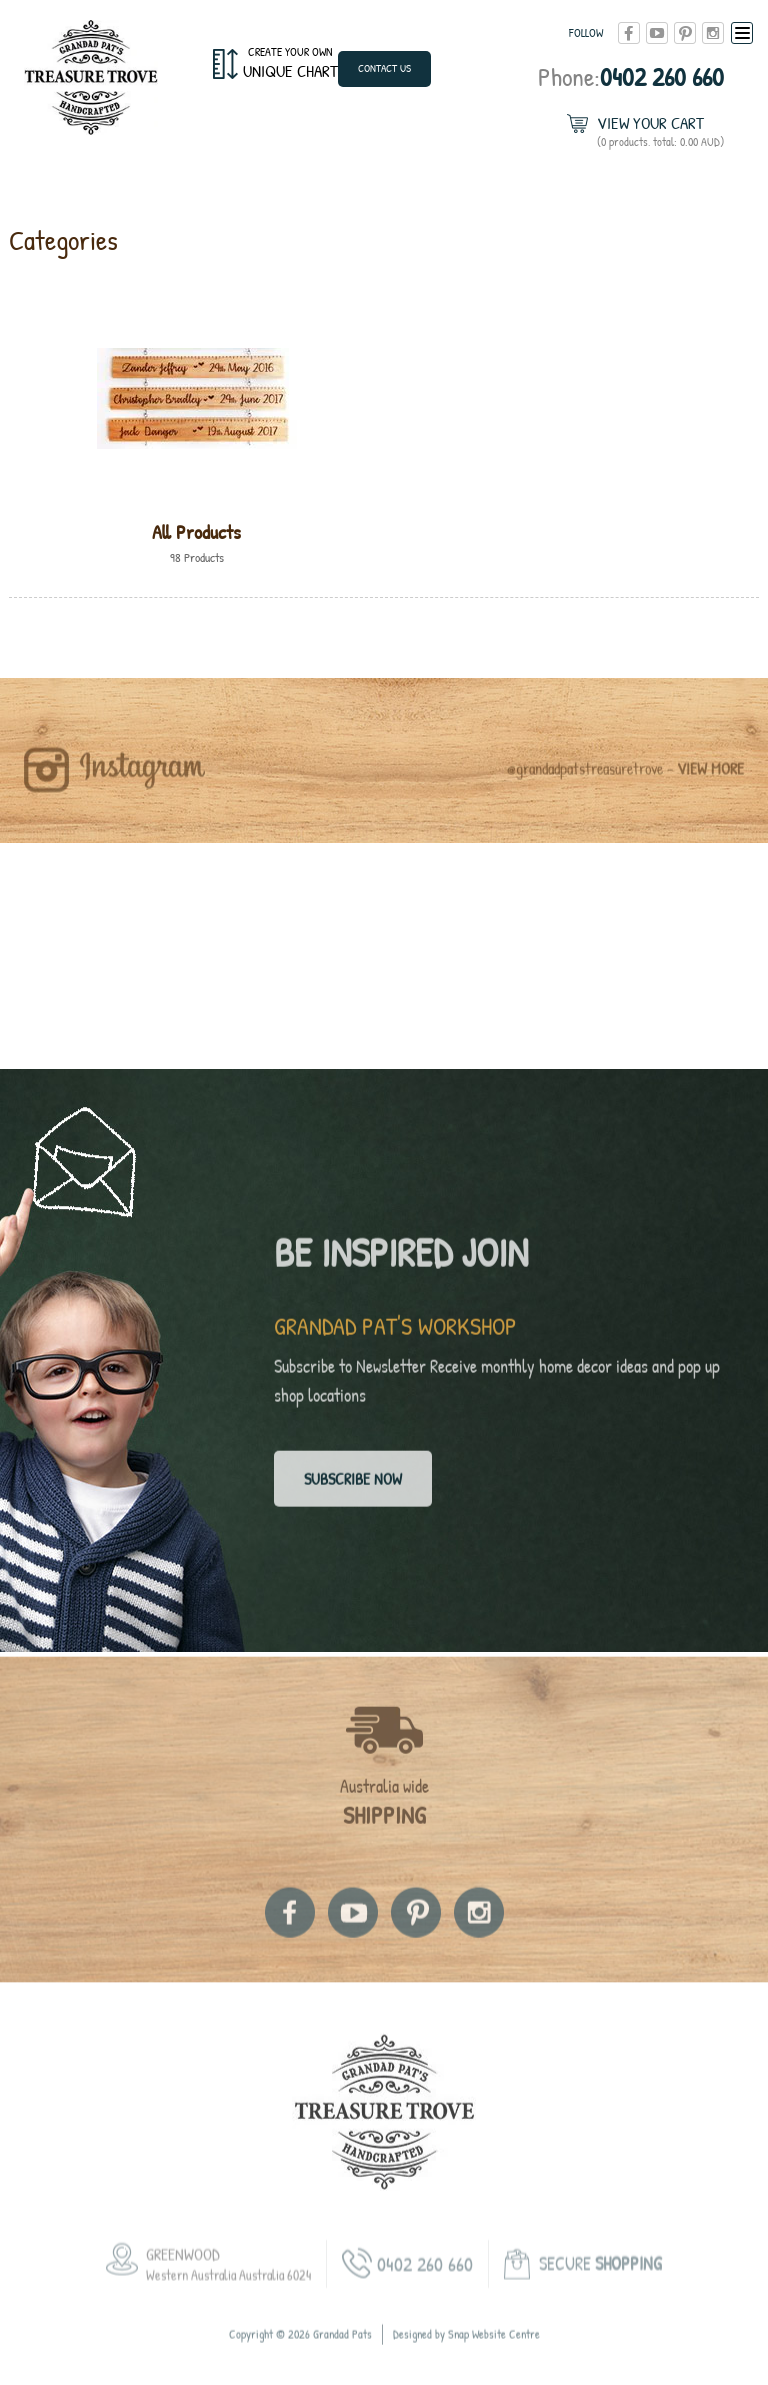 The width and height of the screenshot is (768, 2385). Describe the element at coordinates (384, 68) in the screenshot. I see `Contact Us` at that location.